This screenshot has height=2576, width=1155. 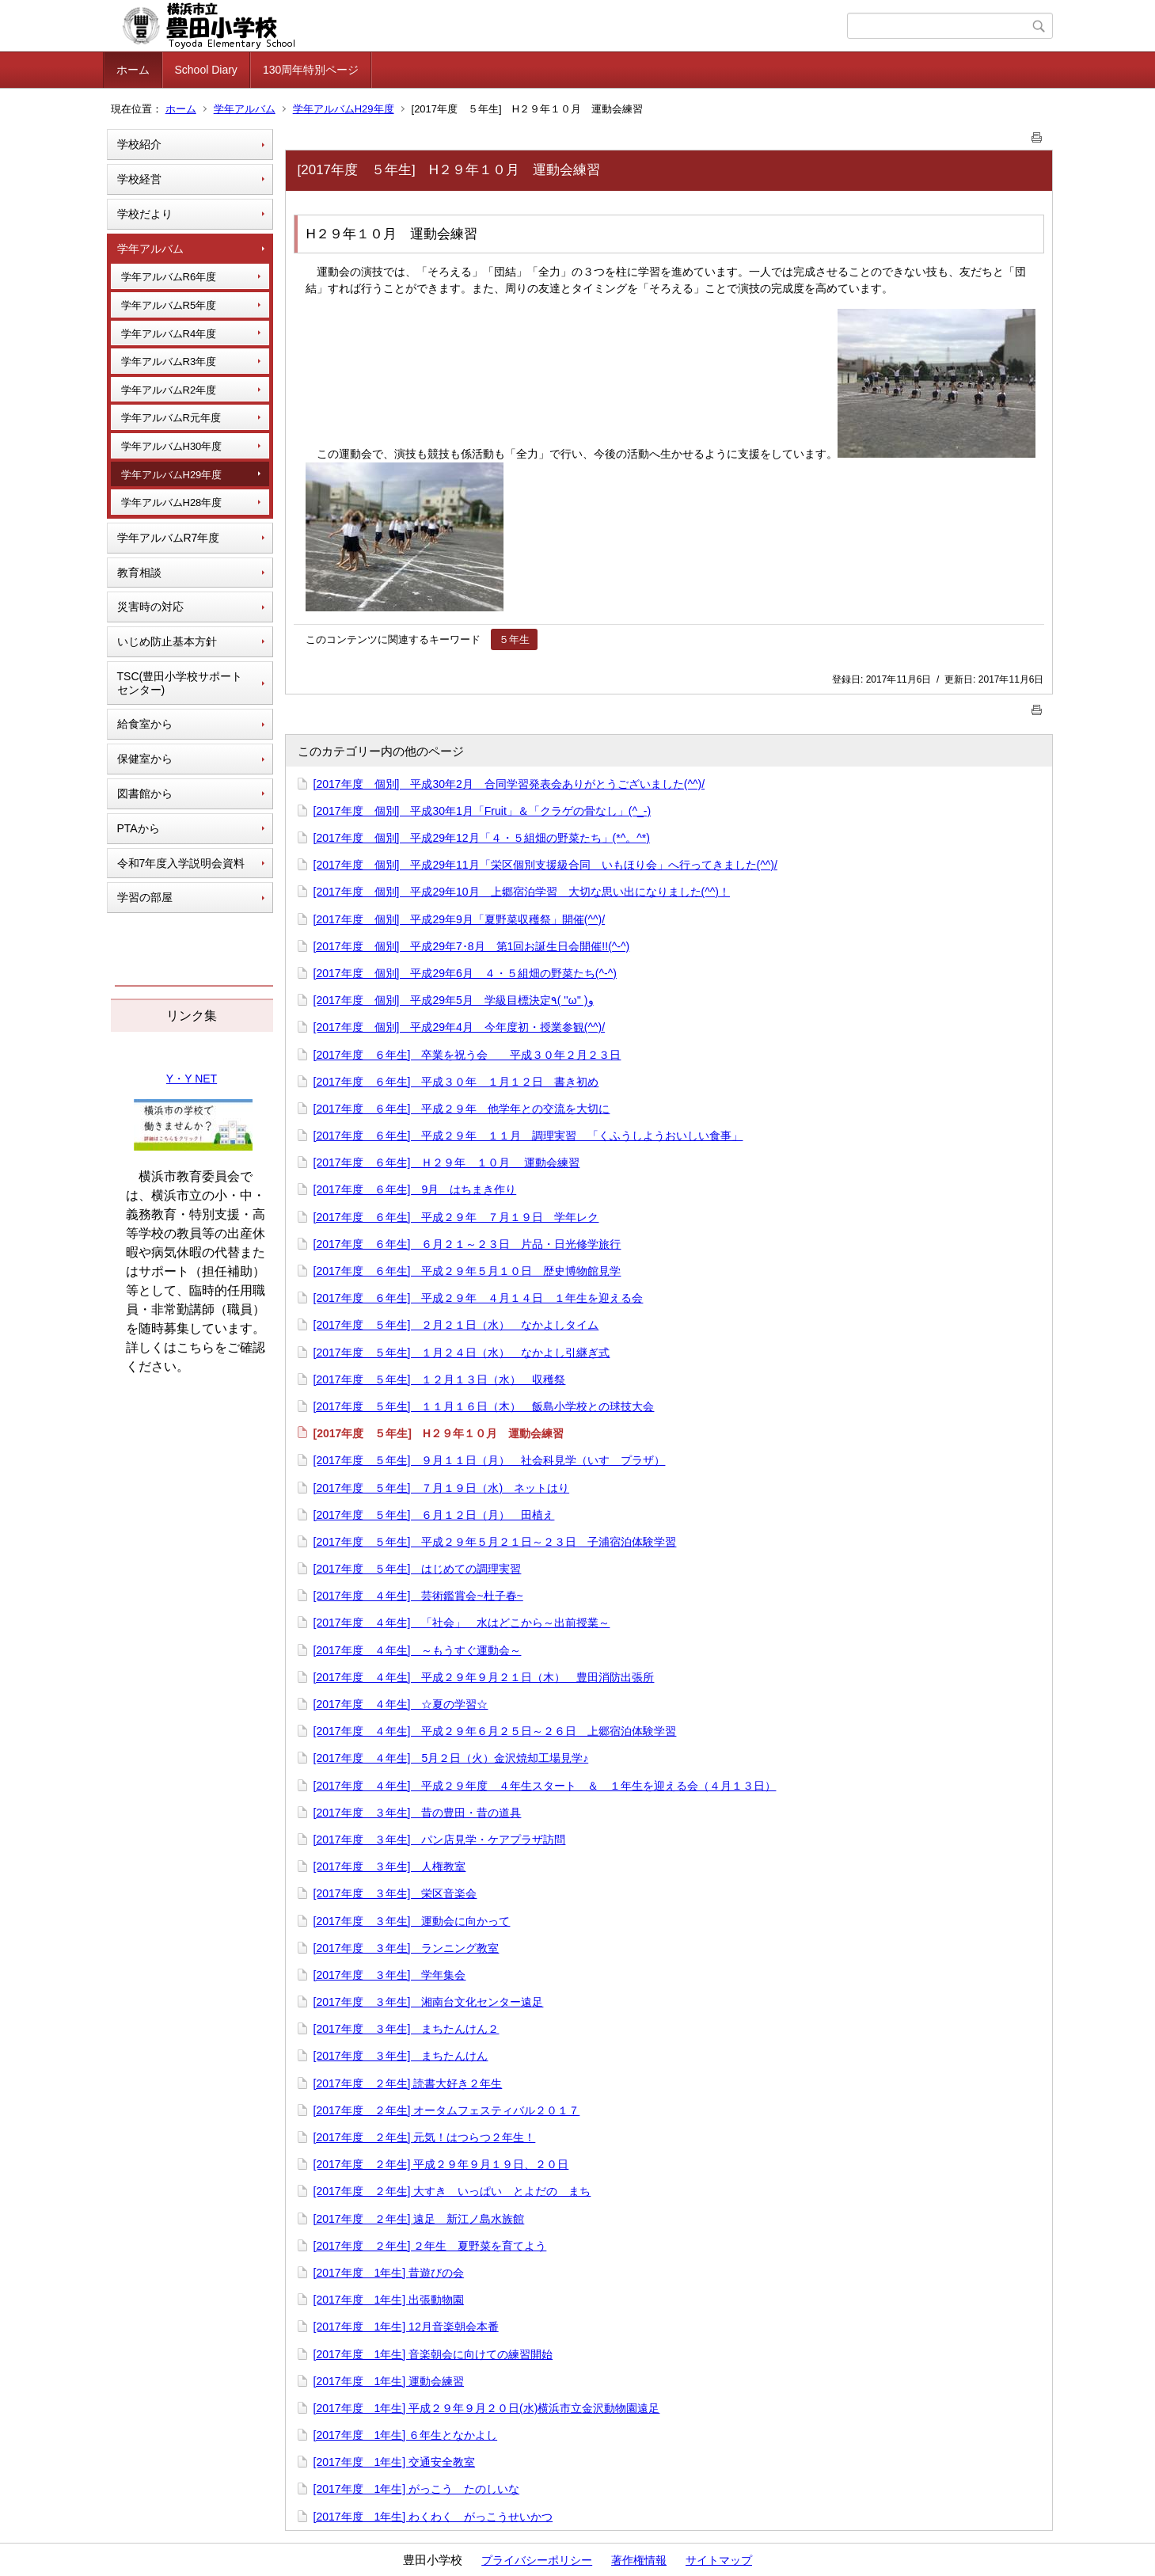 What do you see at coordinates (171, 446) in the screenshot?
I see `学年アルバムH30年度` at bounding box center [171, 446].